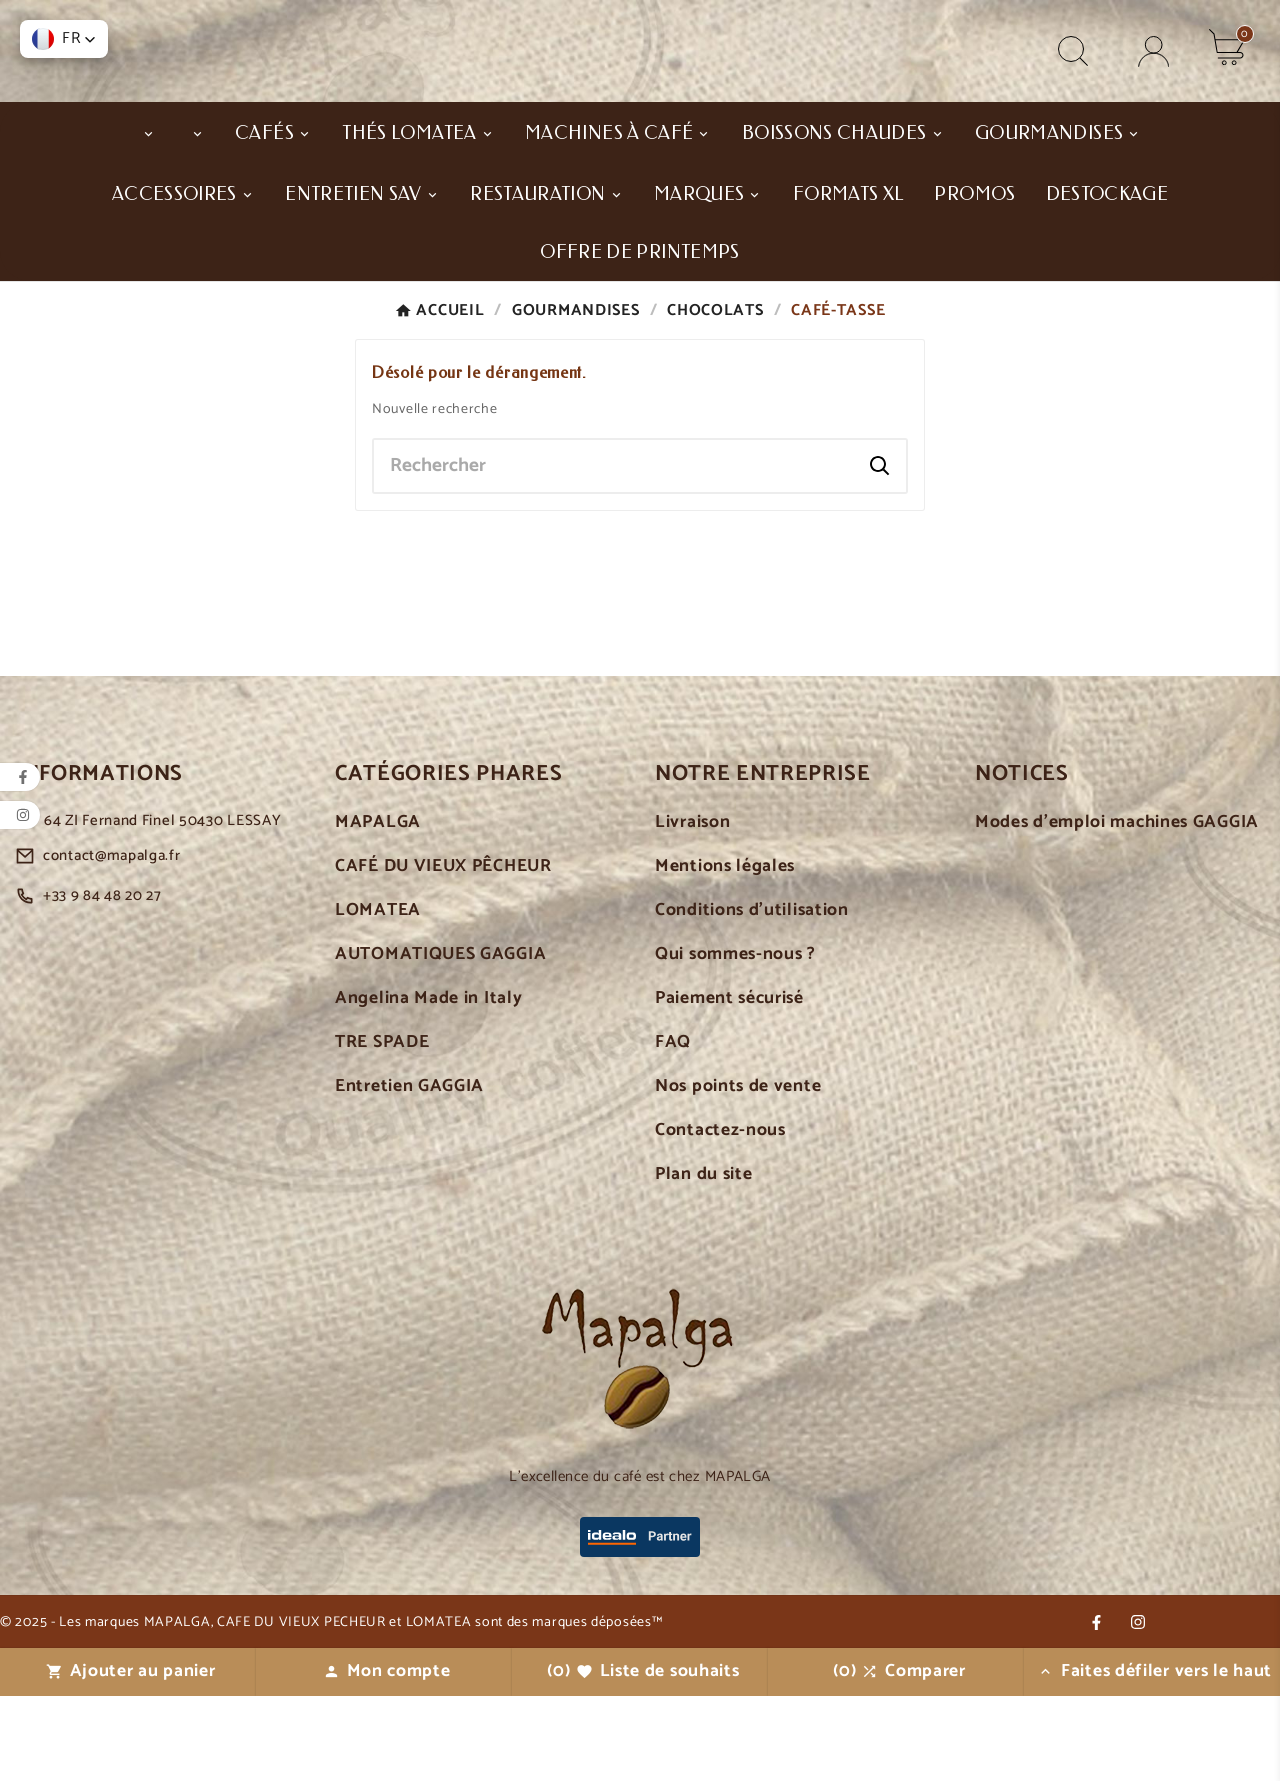 Image resolution: width=1280 pixels, height=1781 pixels. Describe the element at coordinates (729, 1083) in the screenshot. I see `Paiement sécurisé` at that location.